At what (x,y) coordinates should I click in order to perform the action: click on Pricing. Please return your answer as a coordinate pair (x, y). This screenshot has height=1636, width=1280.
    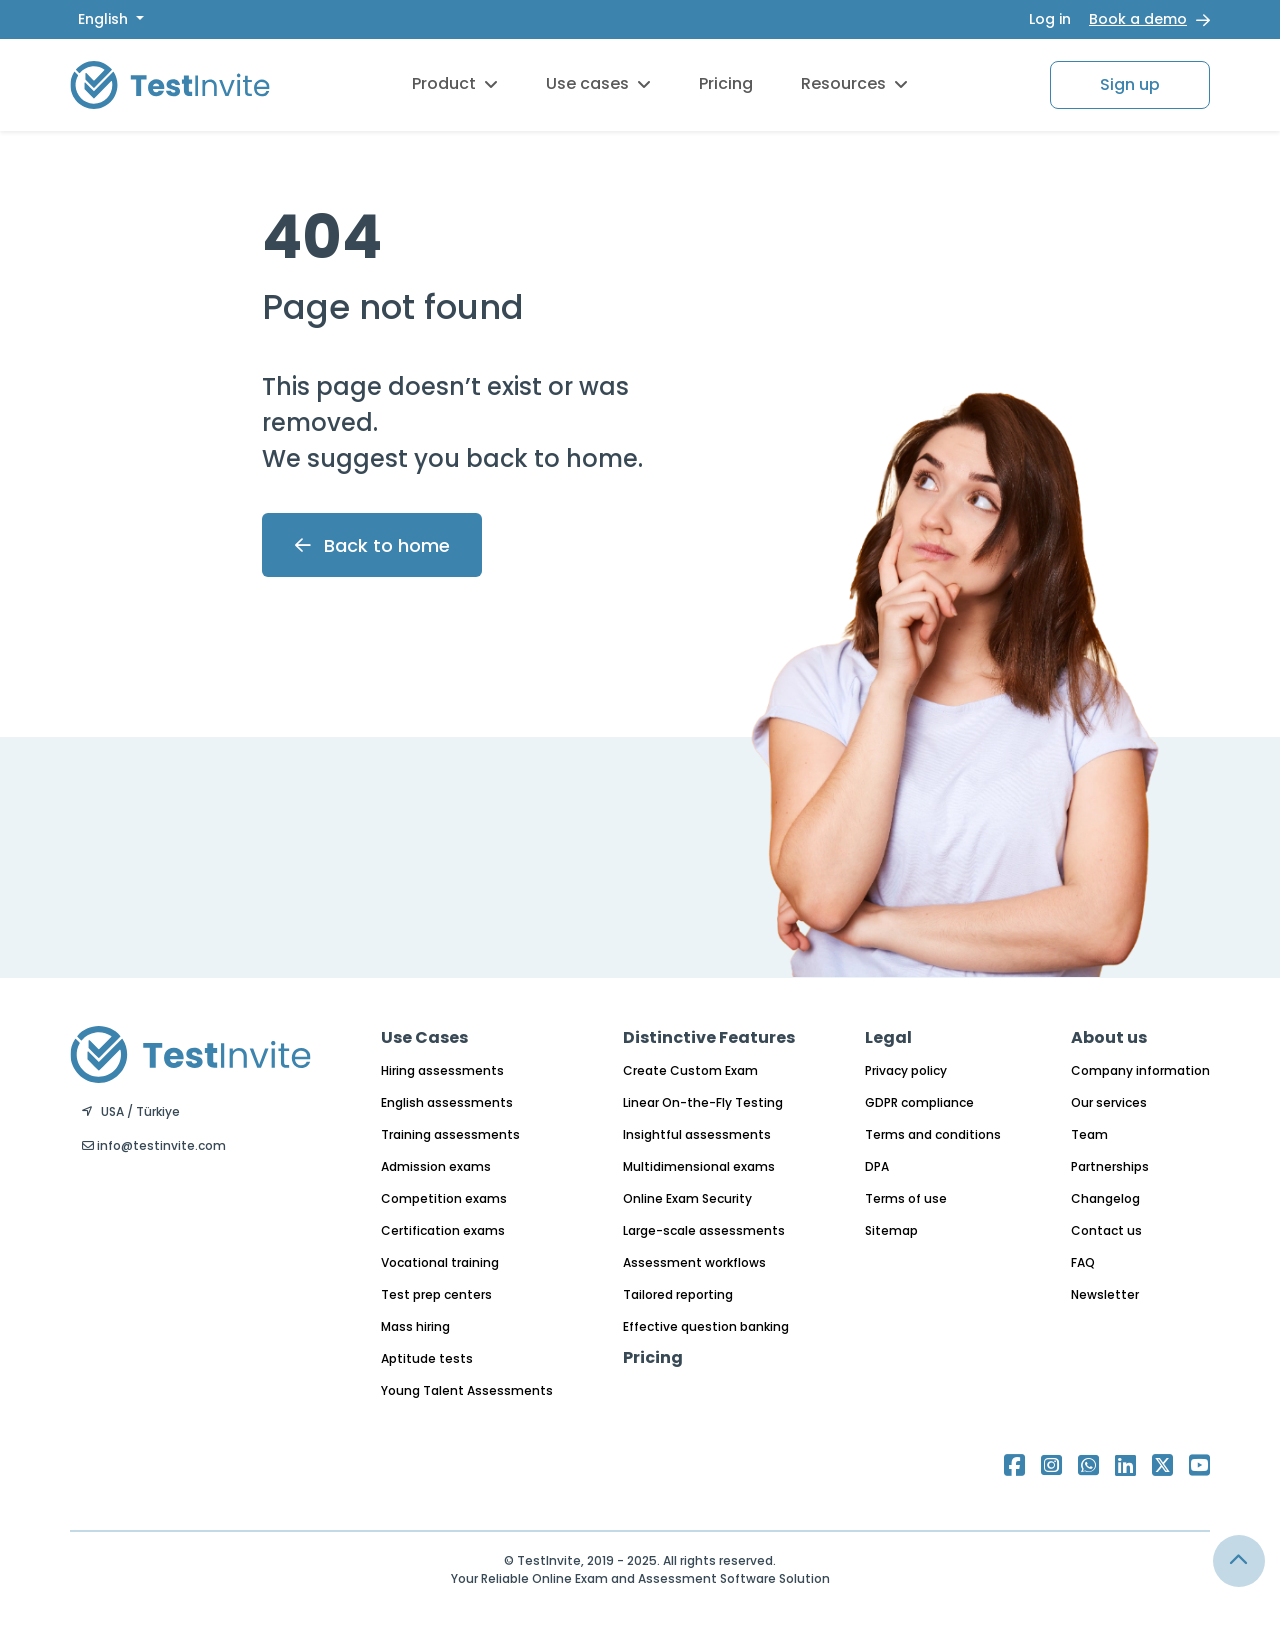
    Looking at the image, I should click on (726, 83).